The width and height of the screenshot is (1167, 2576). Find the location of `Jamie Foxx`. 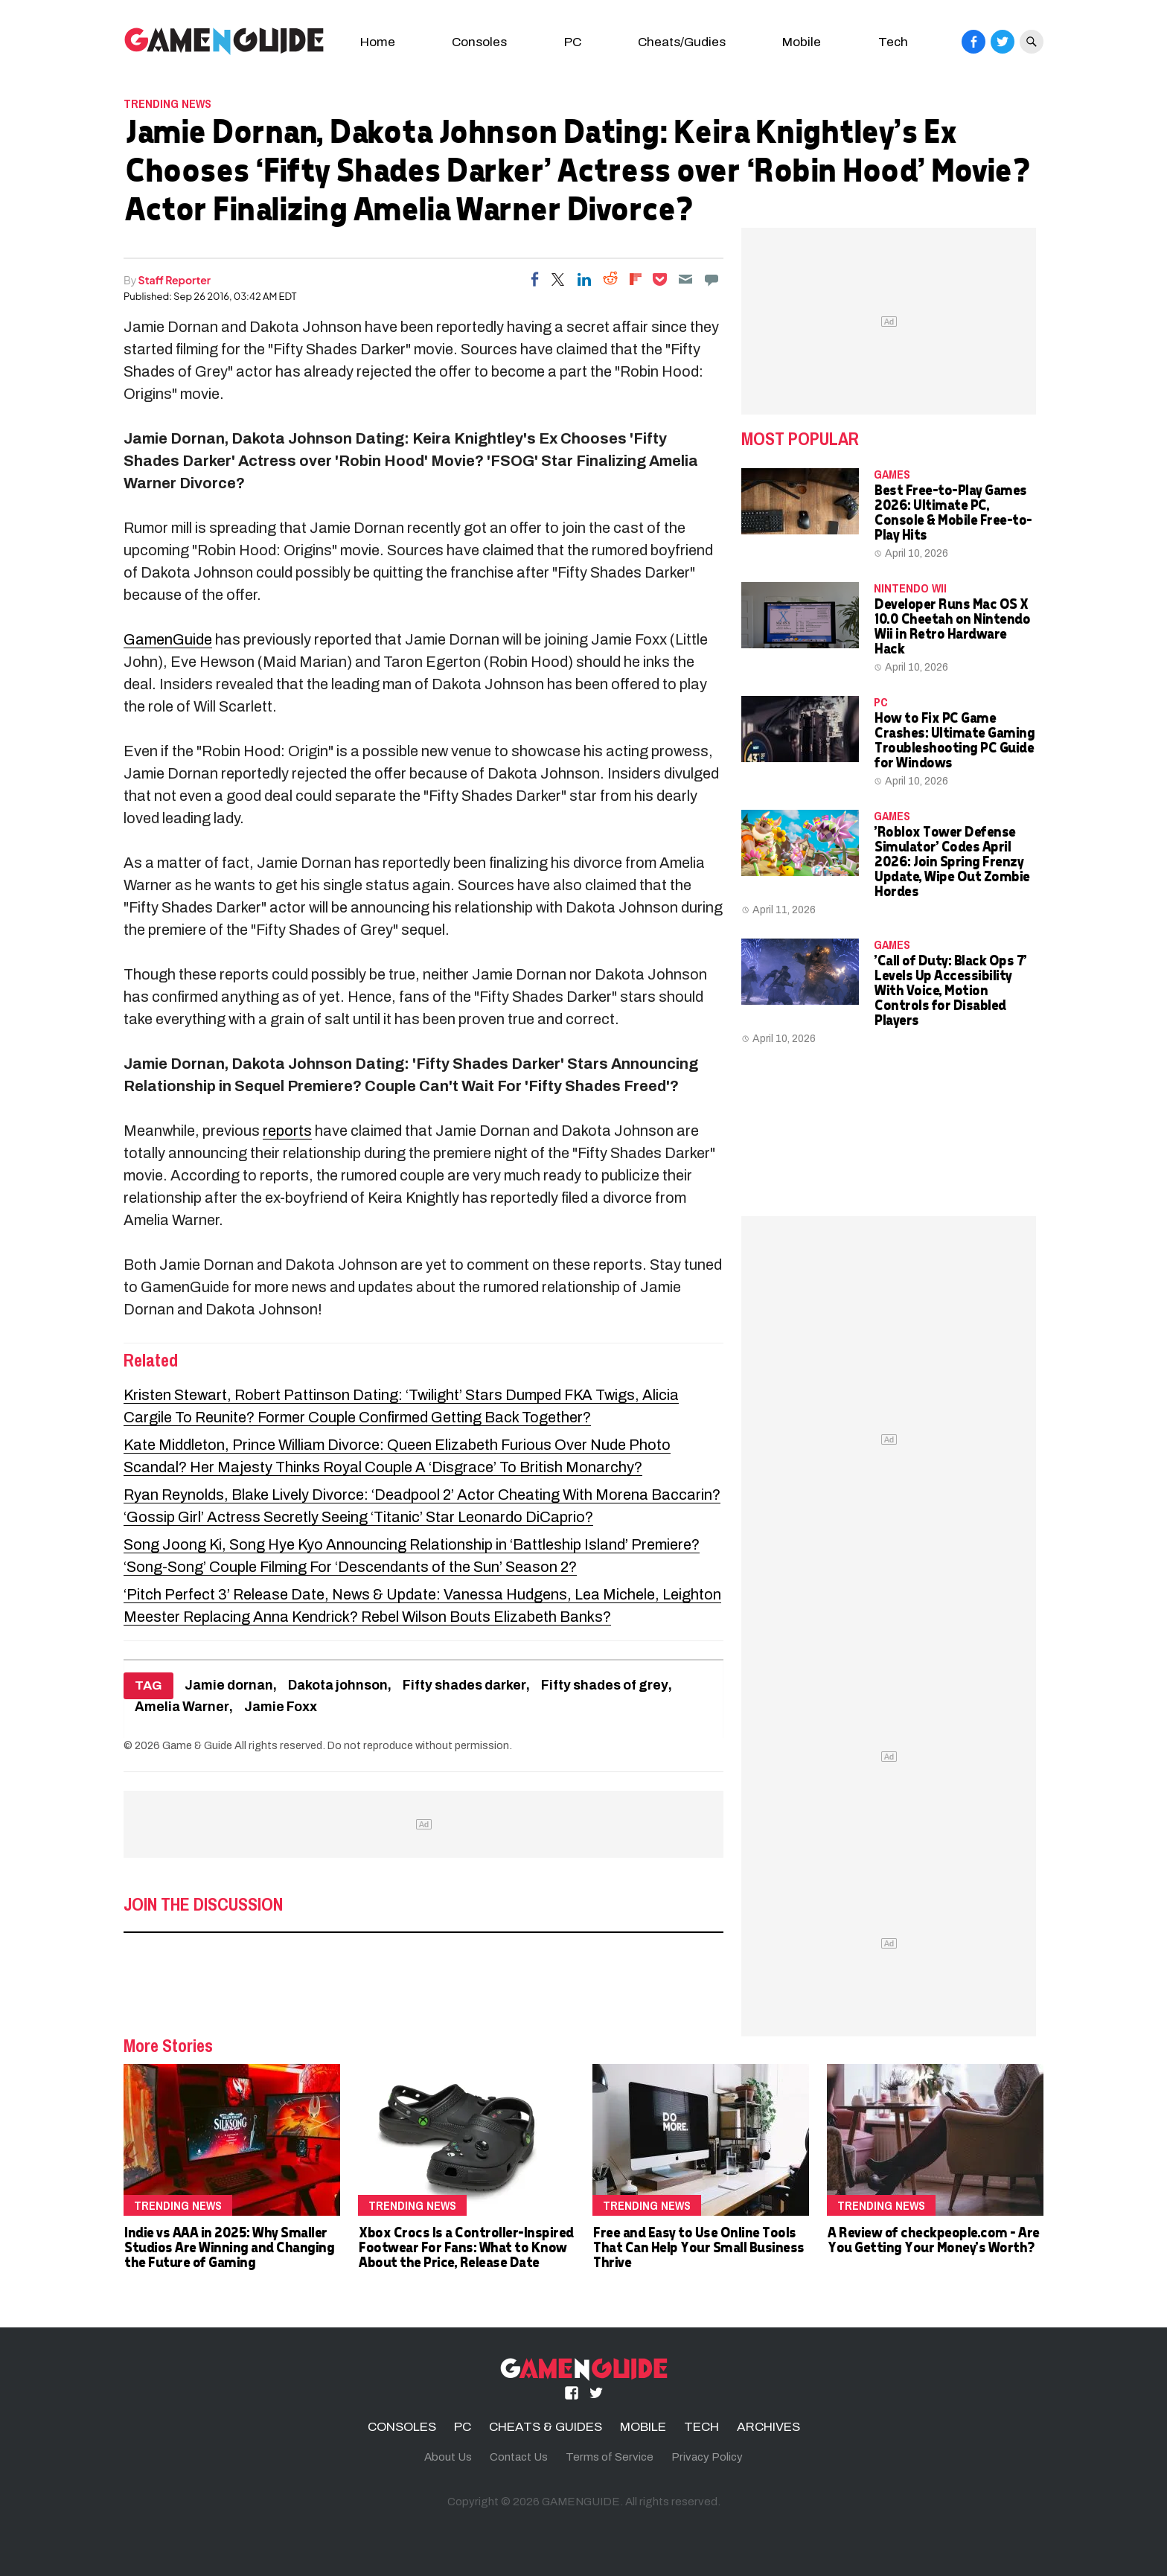

Jamie Foxx is located at coordinates (280, 1707).